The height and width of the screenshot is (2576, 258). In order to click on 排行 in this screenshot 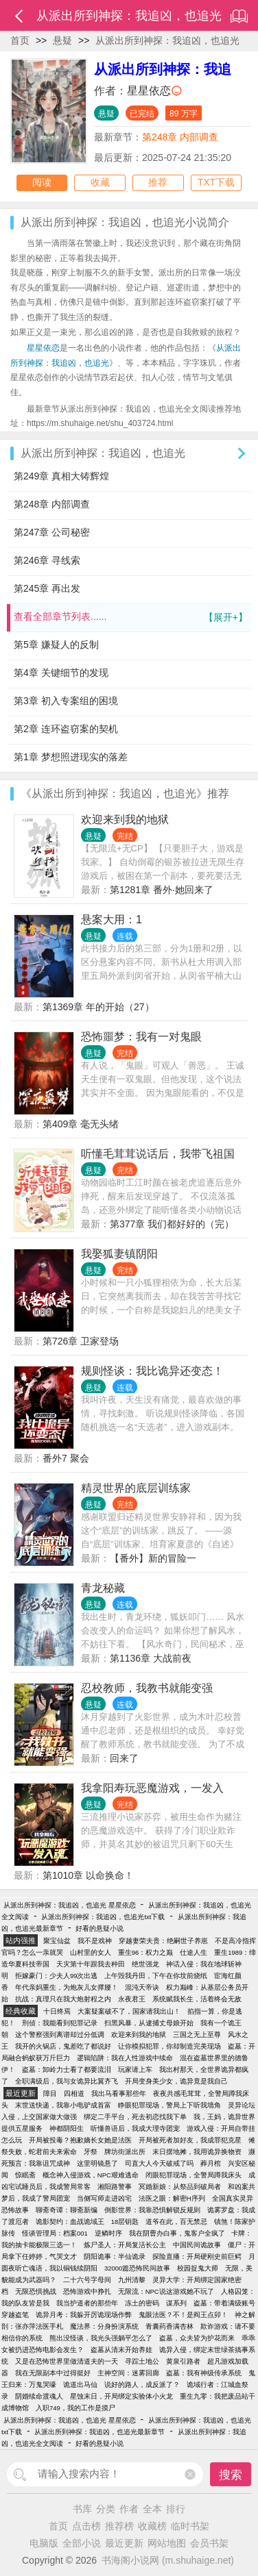, I will do `click(175, 2508)`.